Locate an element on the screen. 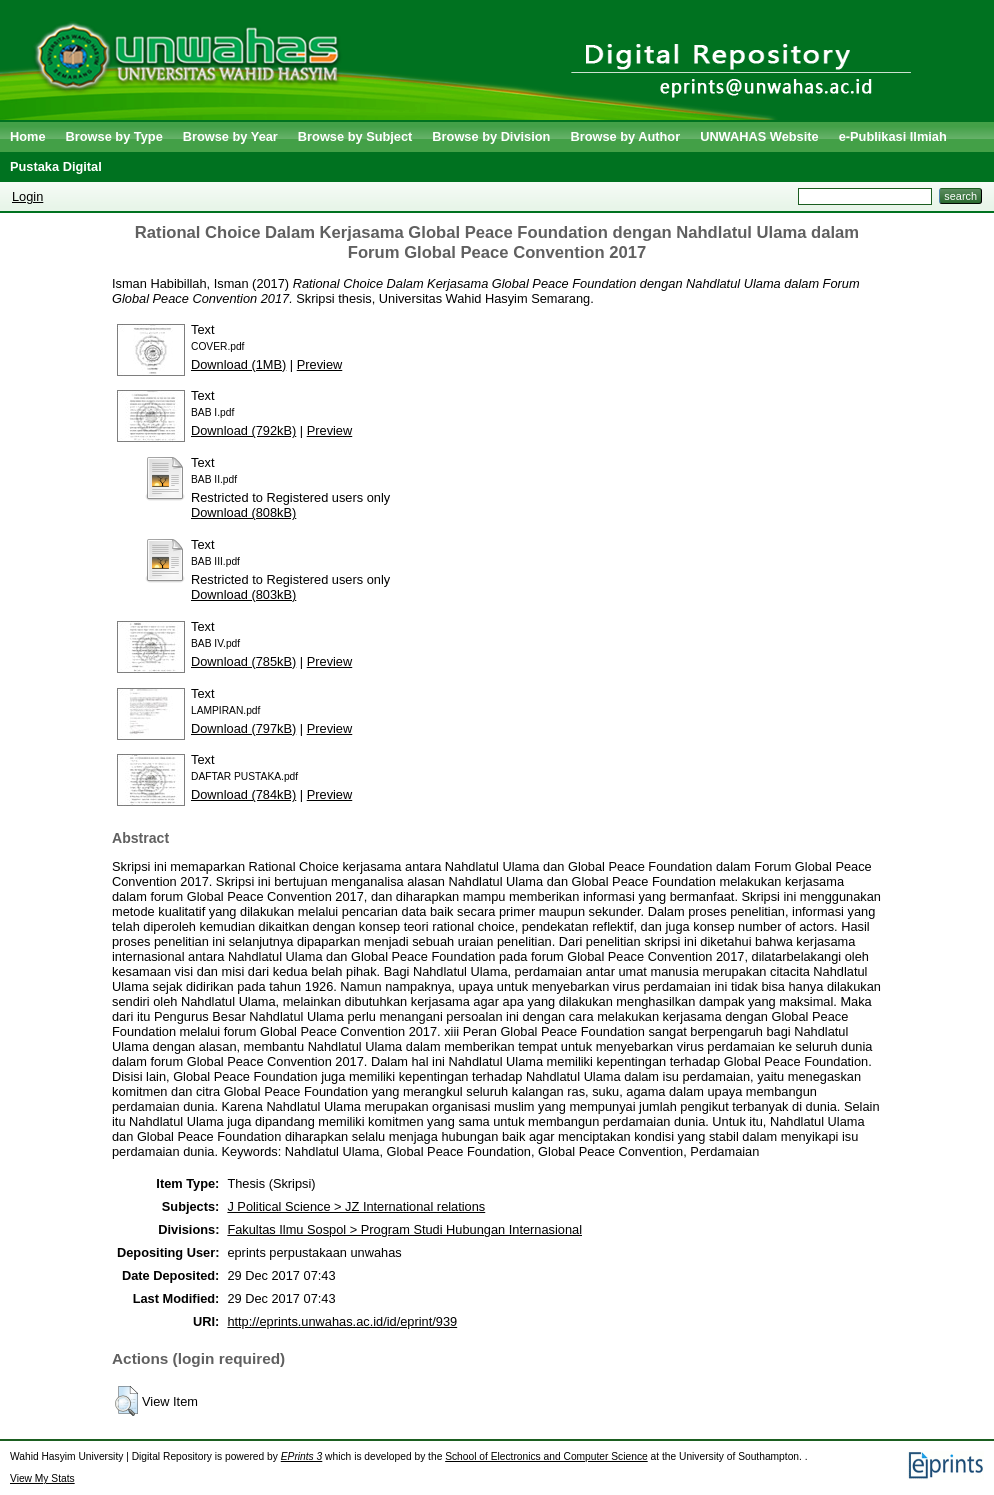 The height and width of the screenshot is (1495, 994). View My Stats is located at coordinates (42, 1478).